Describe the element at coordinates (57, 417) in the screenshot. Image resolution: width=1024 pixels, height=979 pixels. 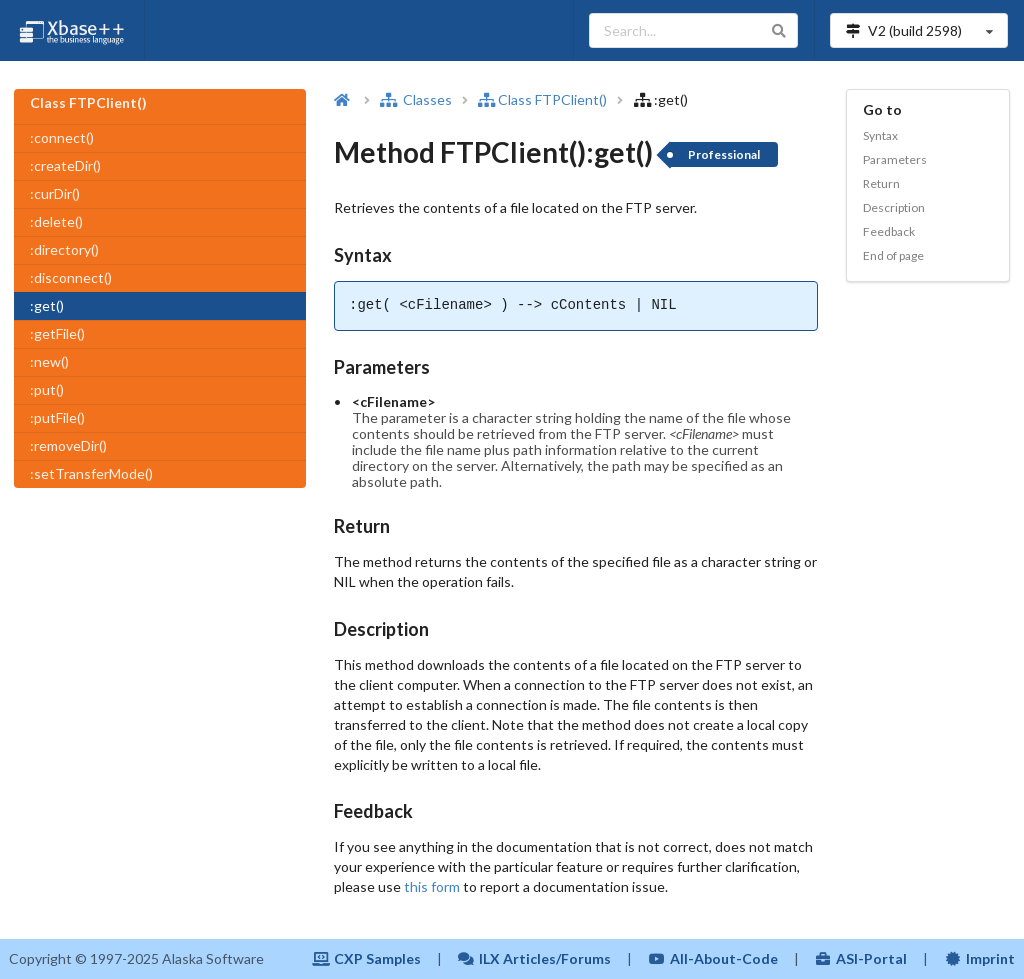
I see `:putFile()` at that location.